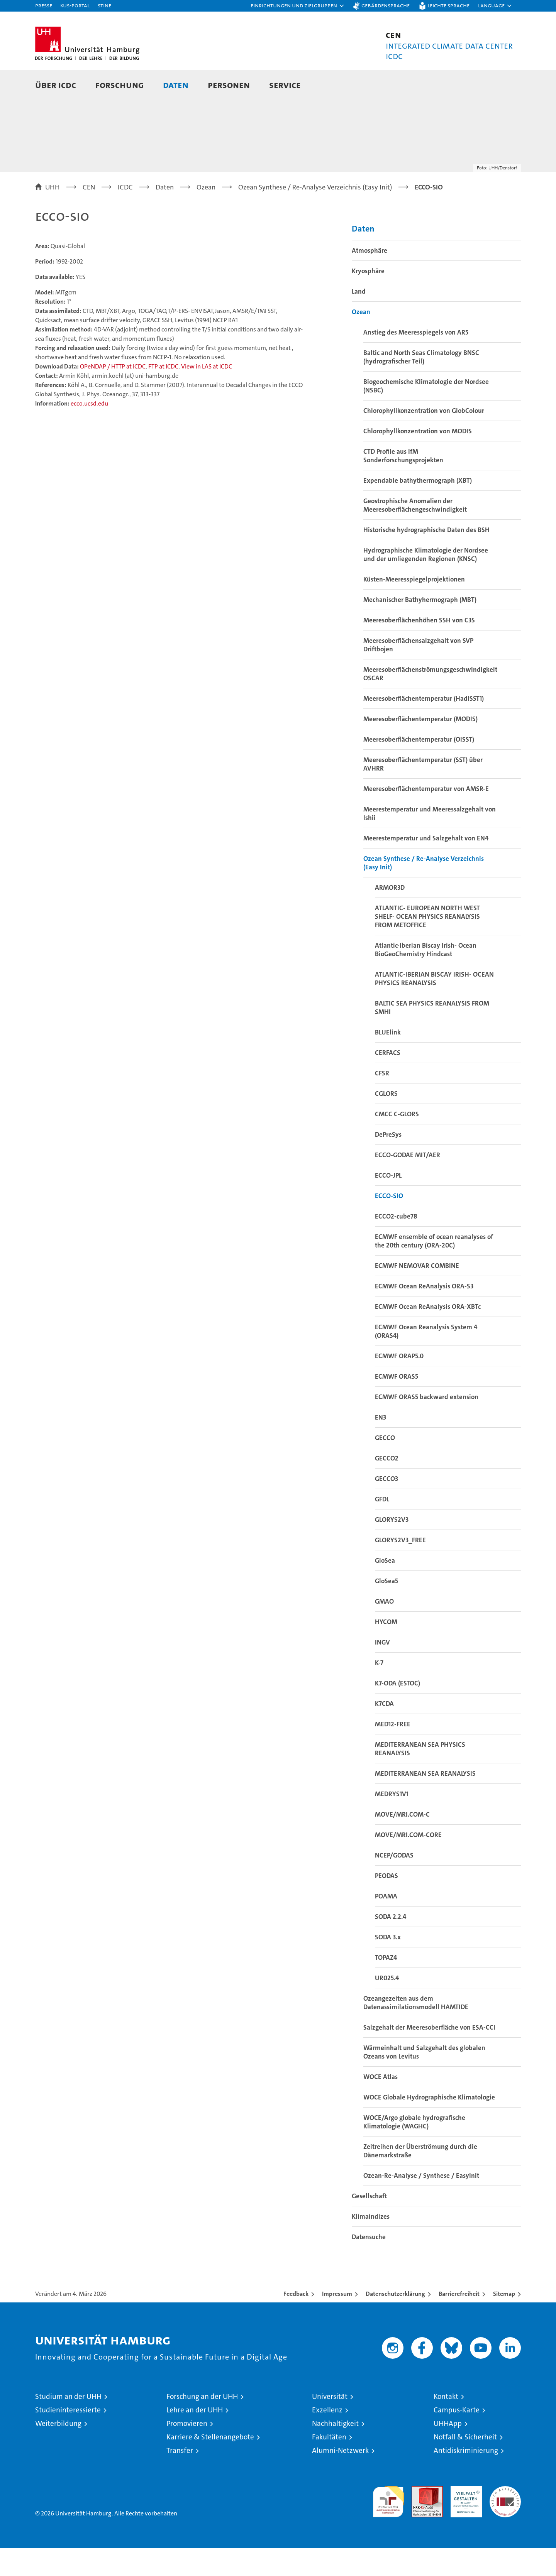  Describe the element at coordinates (179, 2478) in the screenshot. I see `Transfer` at that location.